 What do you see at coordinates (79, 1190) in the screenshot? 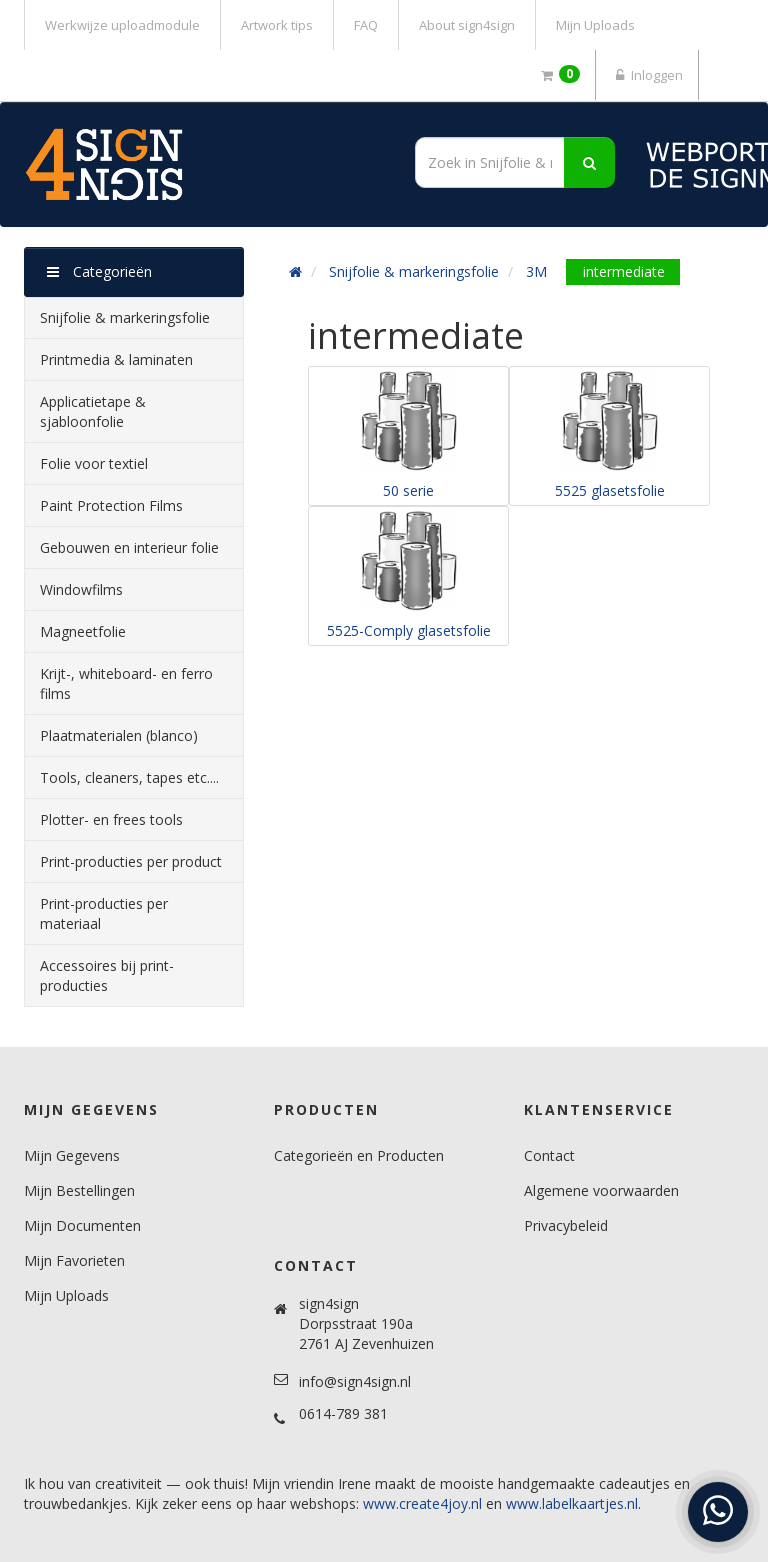
I see `Mijn Bestellingen` at bounding box center [79, 1190].